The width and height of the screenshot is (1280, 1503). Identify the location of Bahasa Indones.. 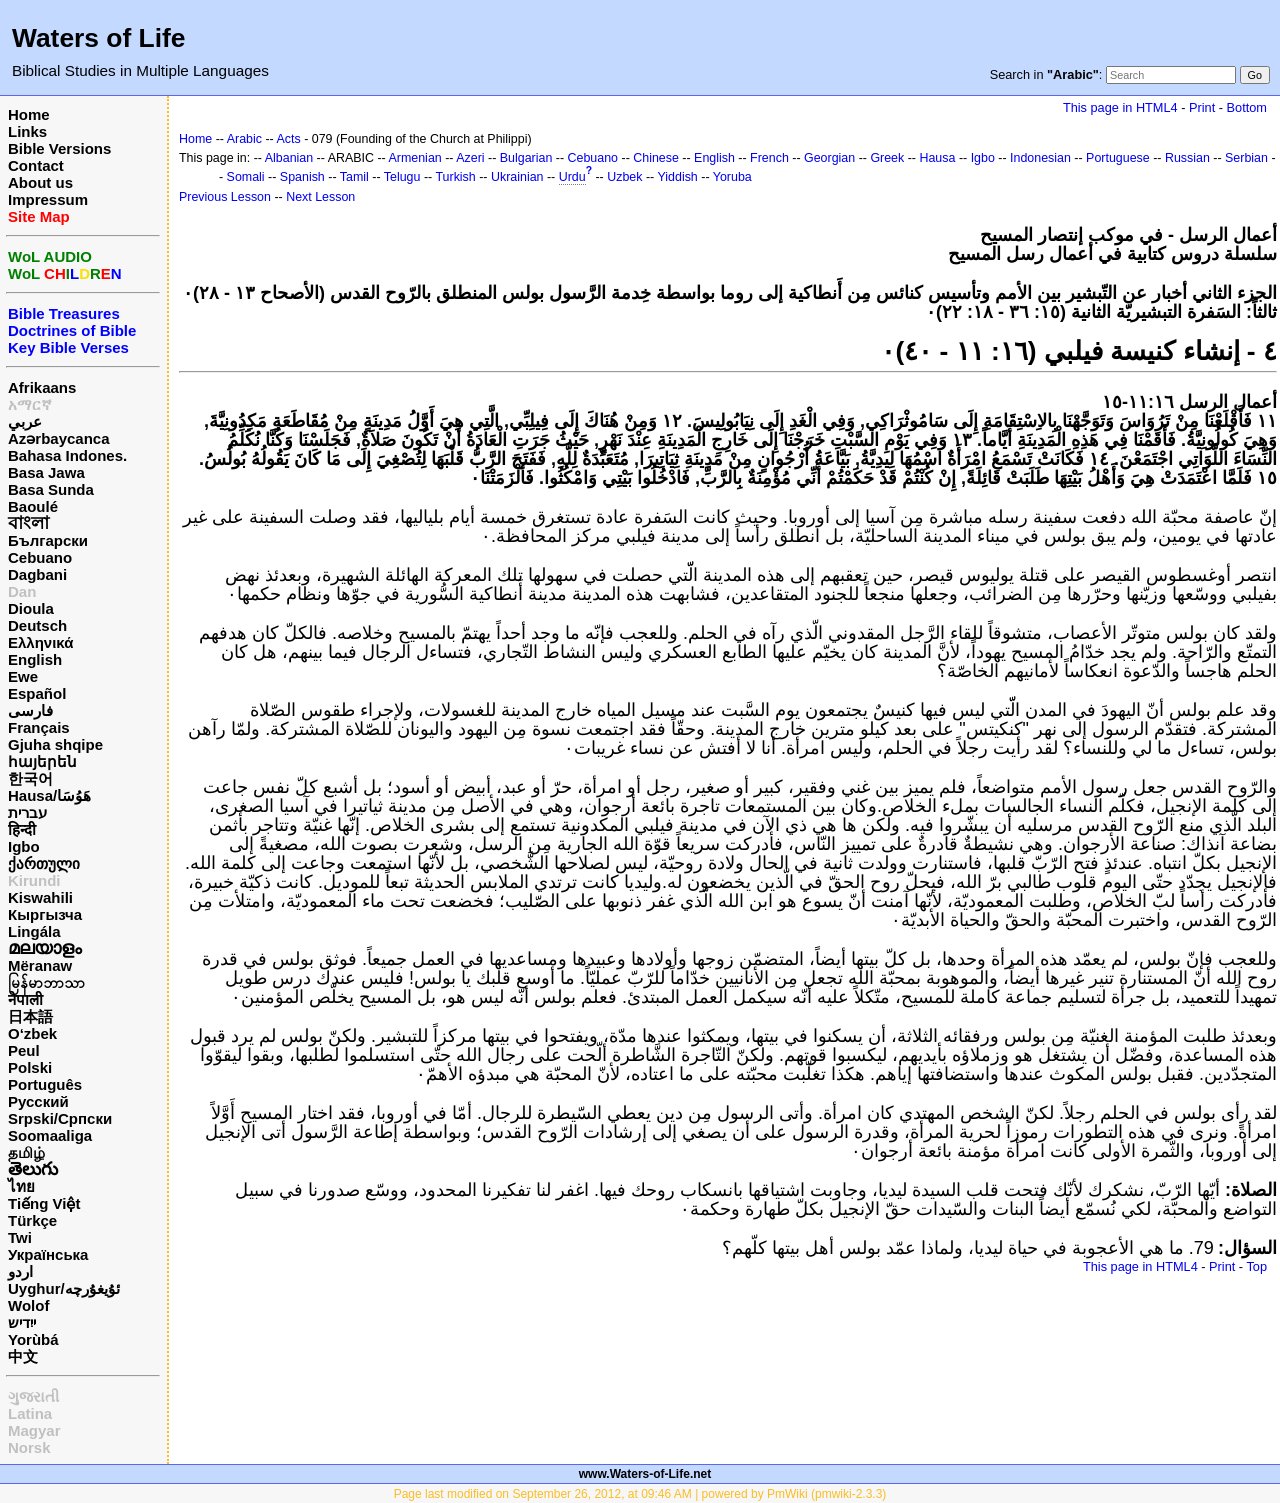
(67, 455).